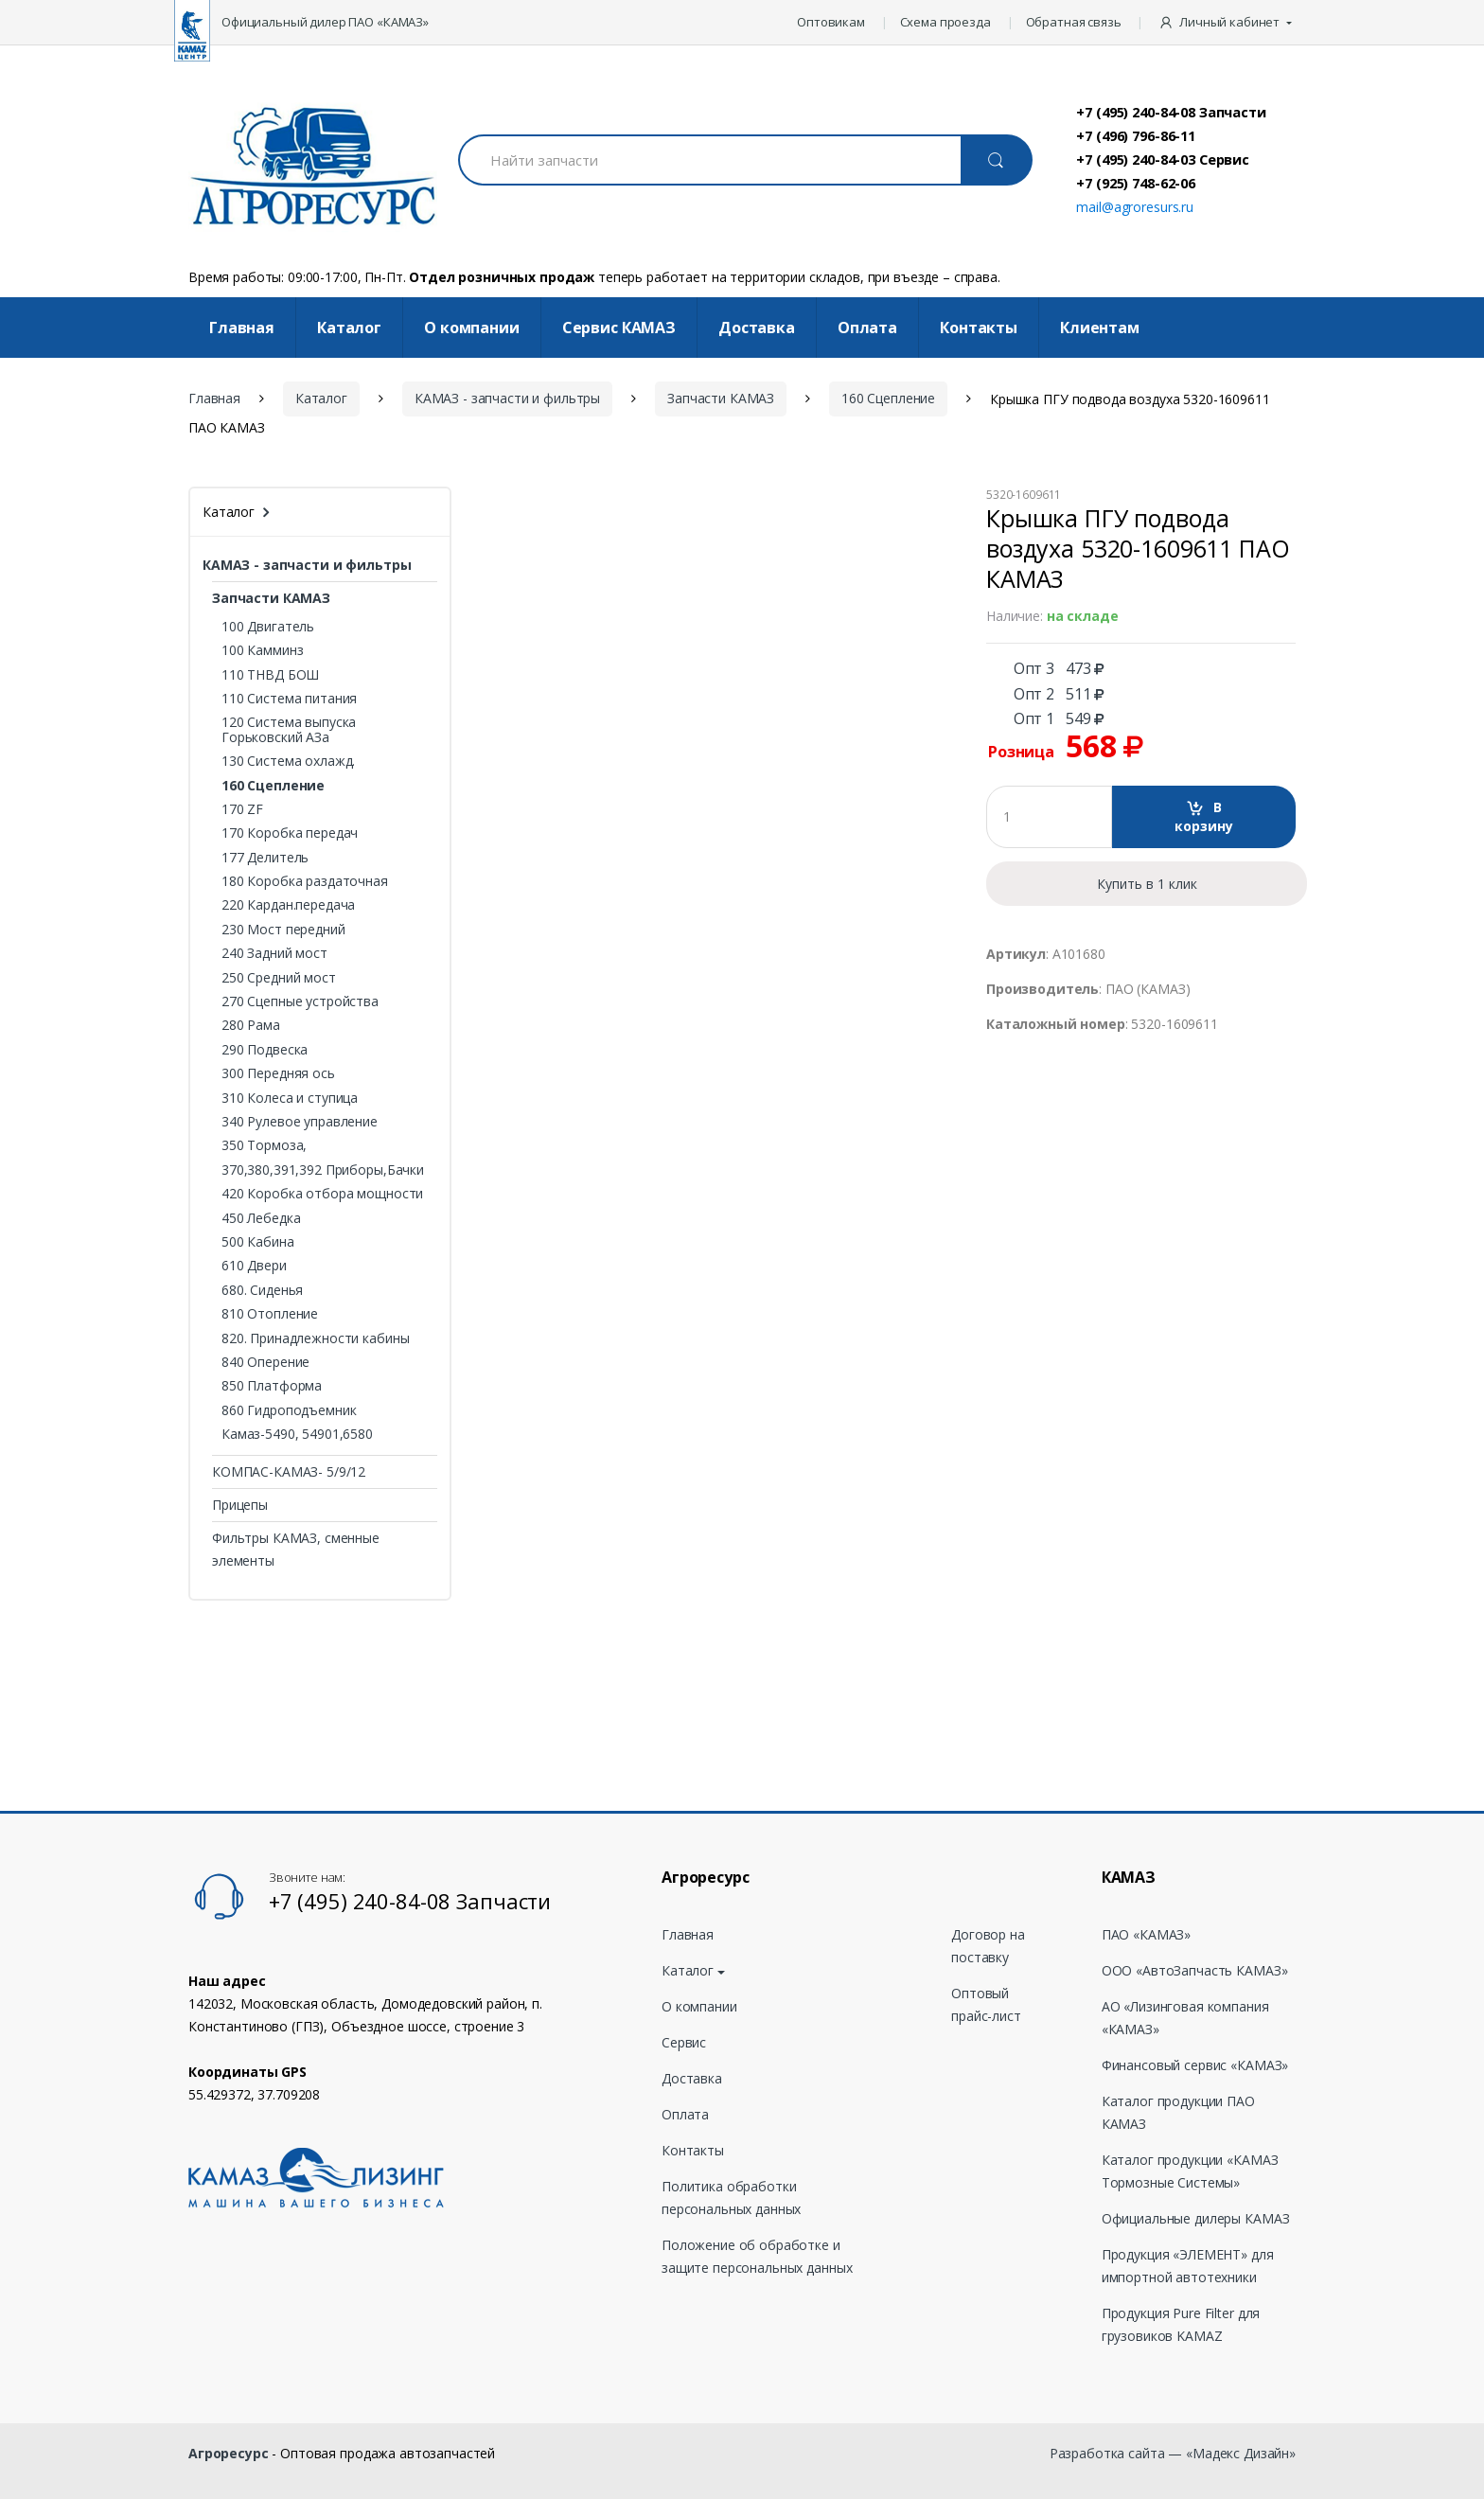  I want to click on 300 Передняя ось, so click(278, 1073).